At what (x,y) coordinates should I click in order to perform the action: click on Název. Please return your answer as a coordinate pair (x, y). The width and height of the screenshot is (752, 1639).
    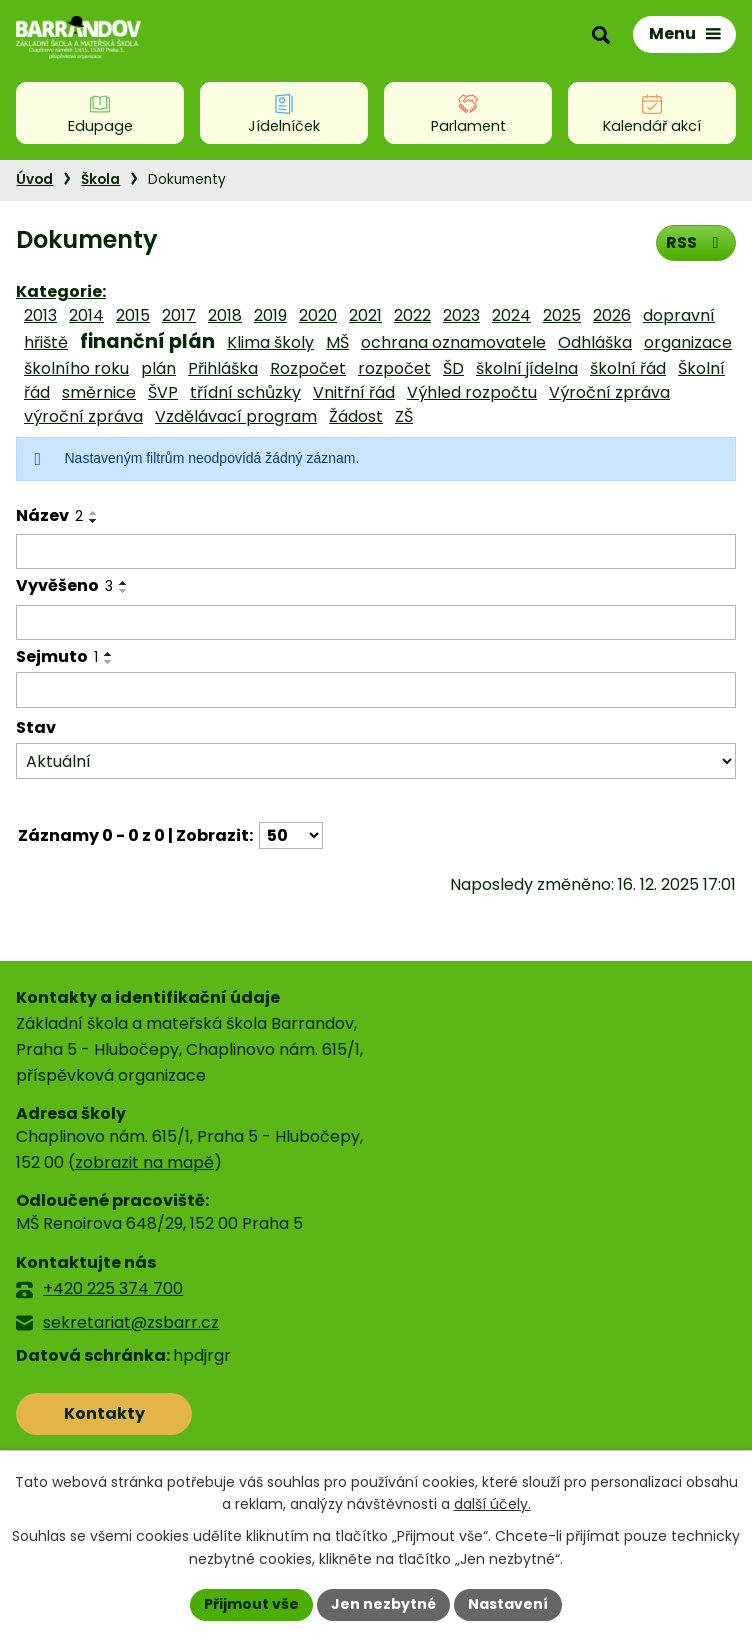
    Looking at the image, I should click on (49, 515).